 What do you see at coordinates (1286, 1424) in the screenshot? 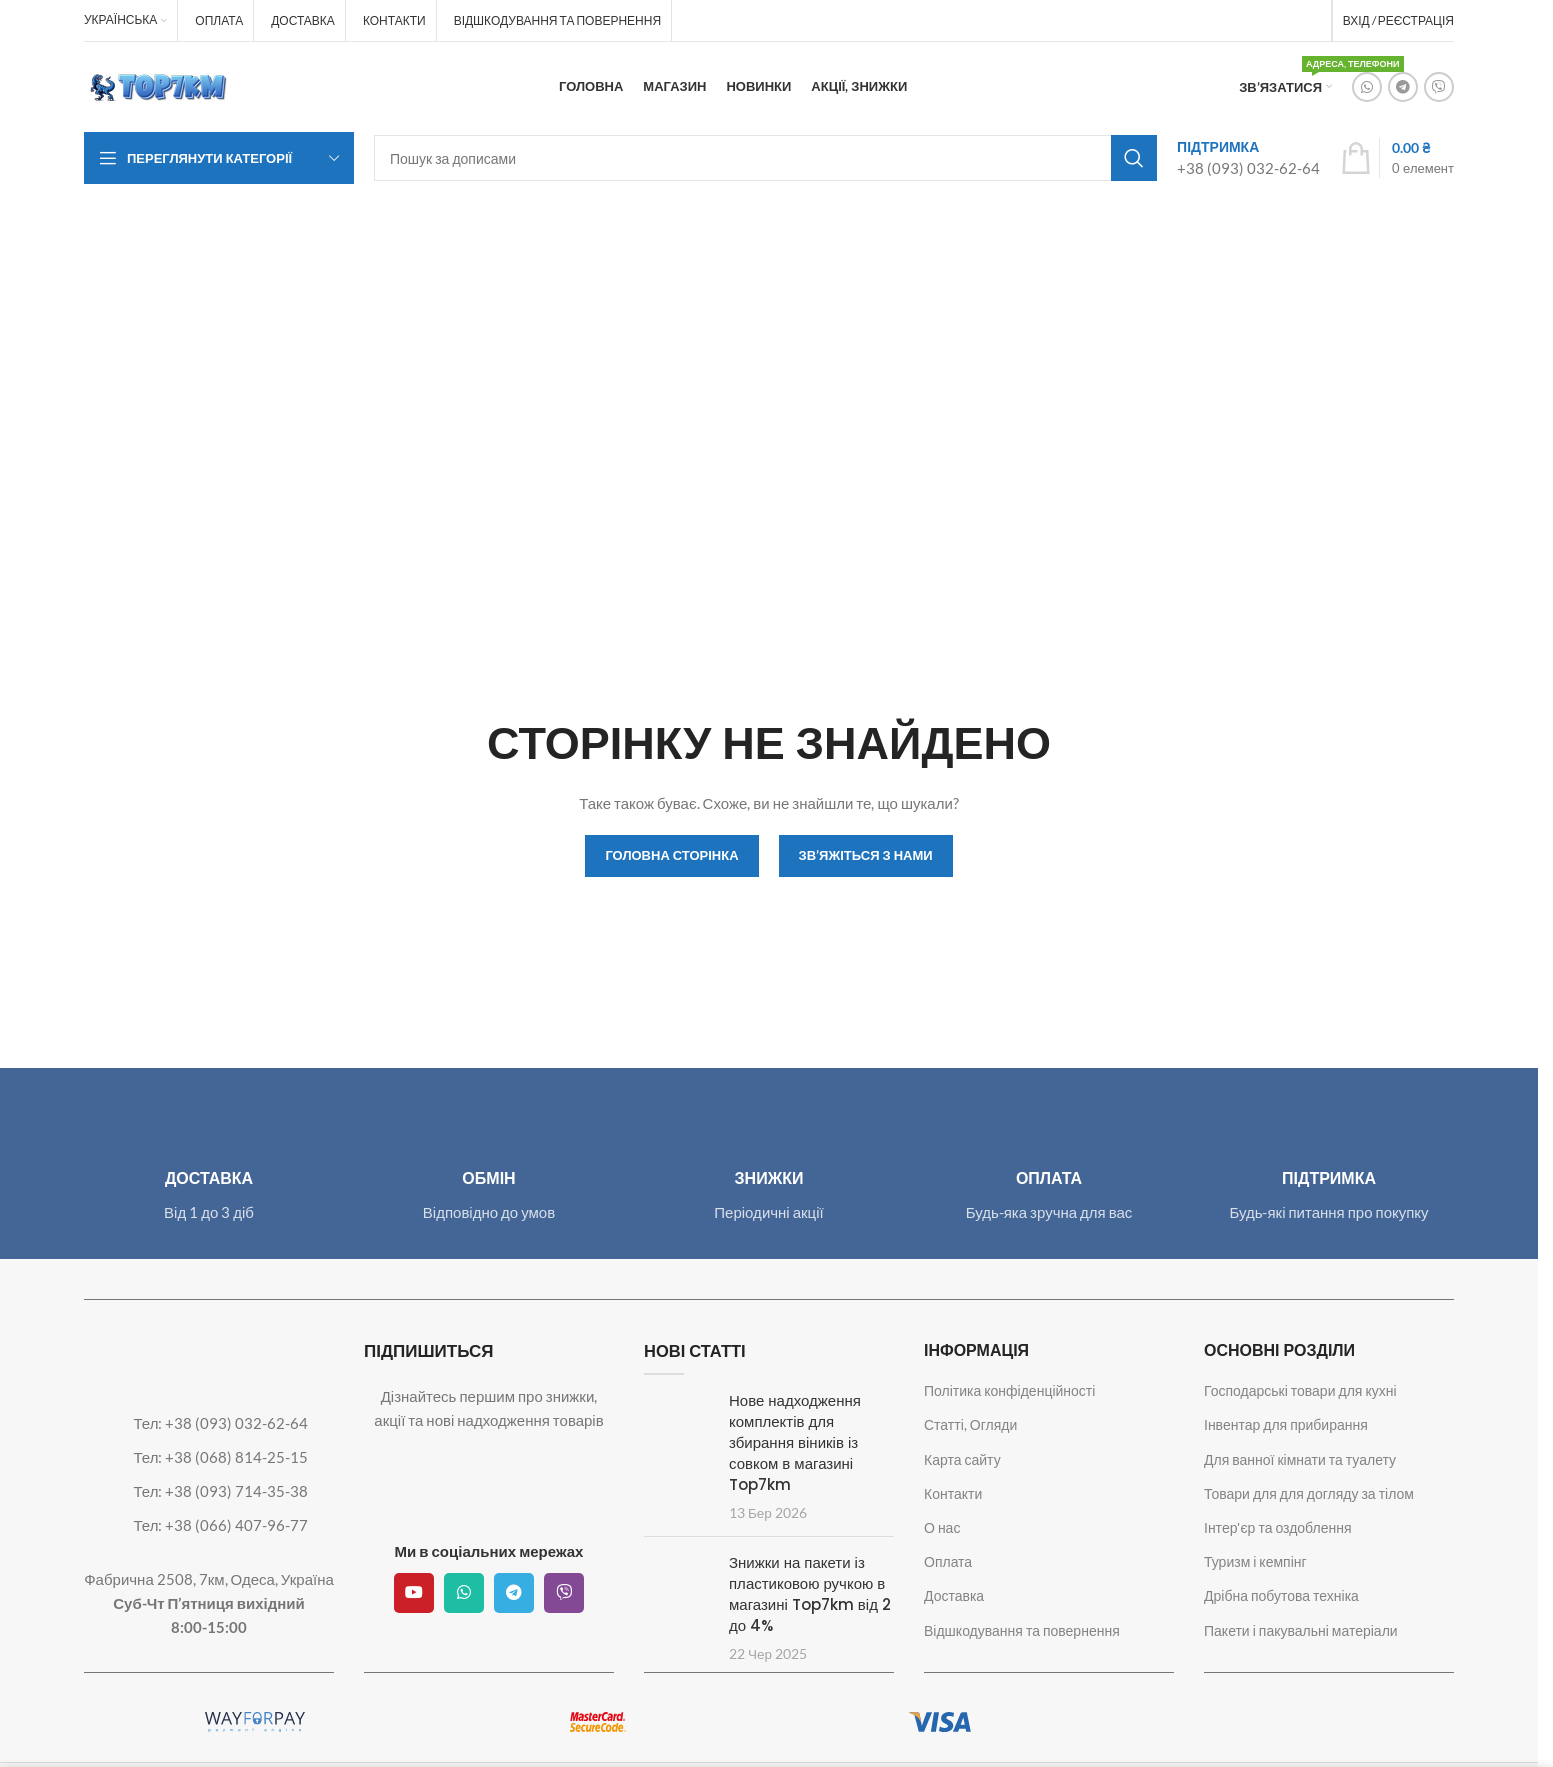
I see `Інвентар для прибирання` at bounding box center [1286, 1424].